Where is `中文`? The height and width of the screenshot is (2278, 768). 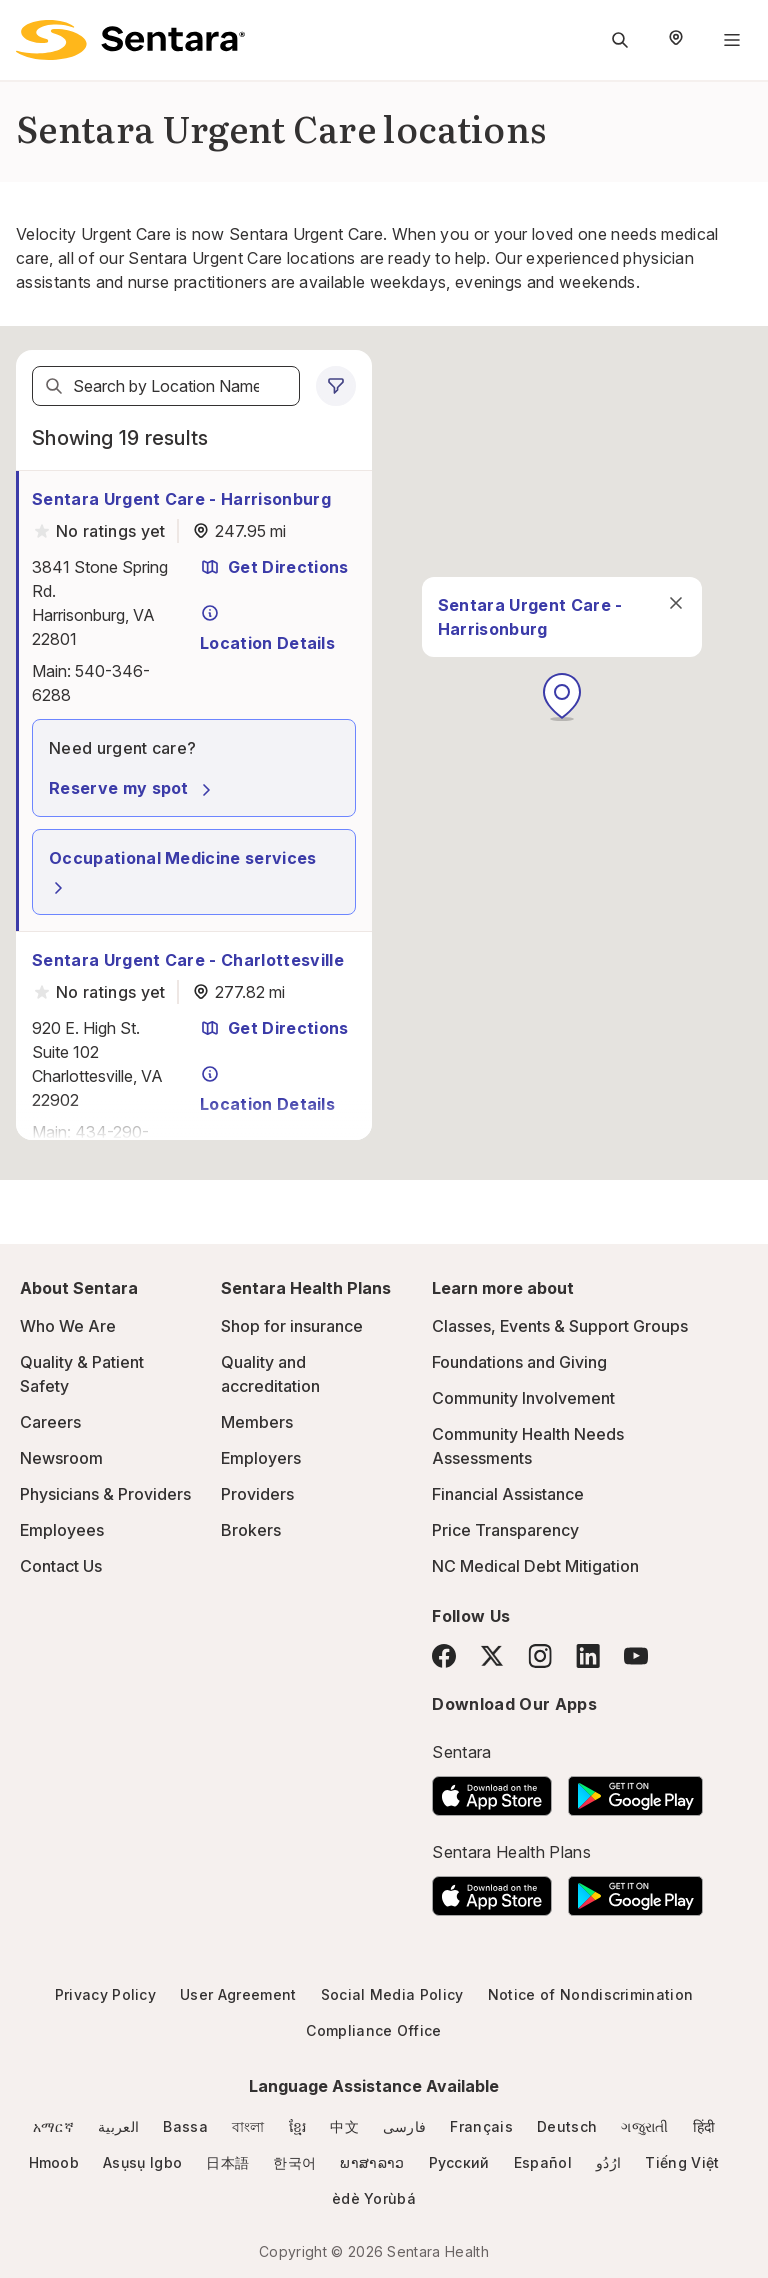 中文 is located at coordinates (344, 2126).